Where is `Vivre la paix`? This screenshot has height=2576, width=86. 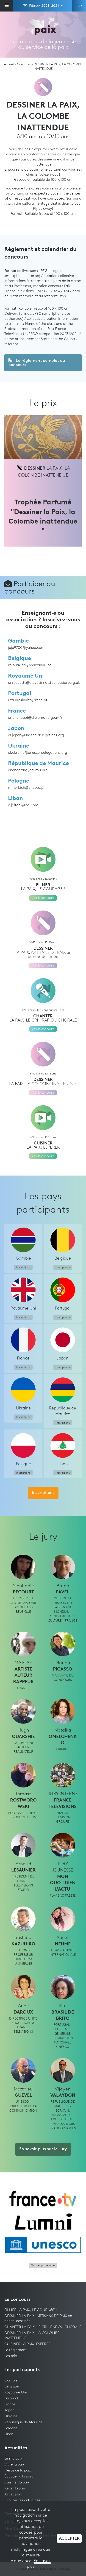
Vivre la paix is located at coordinates (14, 2464).